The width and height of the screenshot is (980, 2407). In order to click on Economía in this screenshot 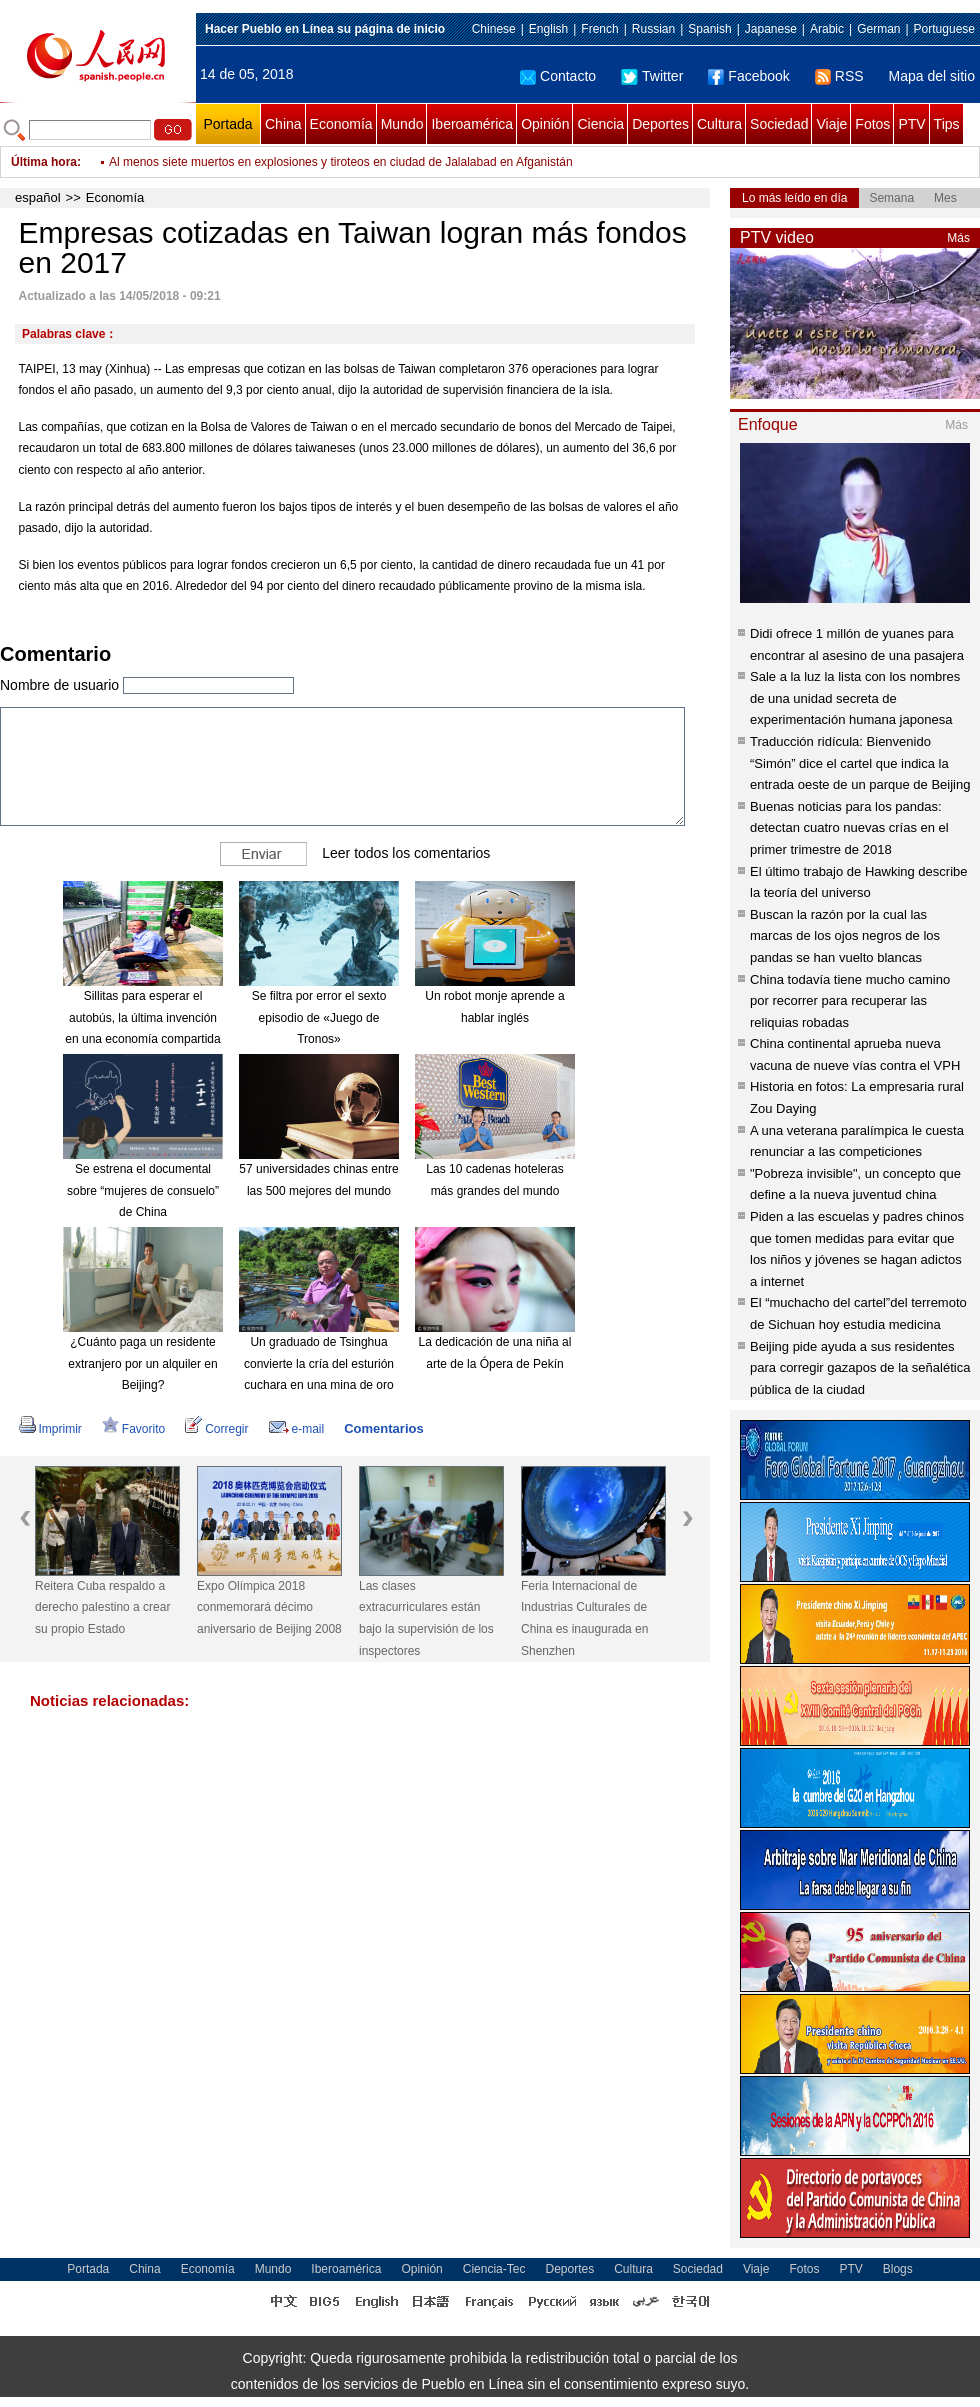, I will do `click(341, 124)`.